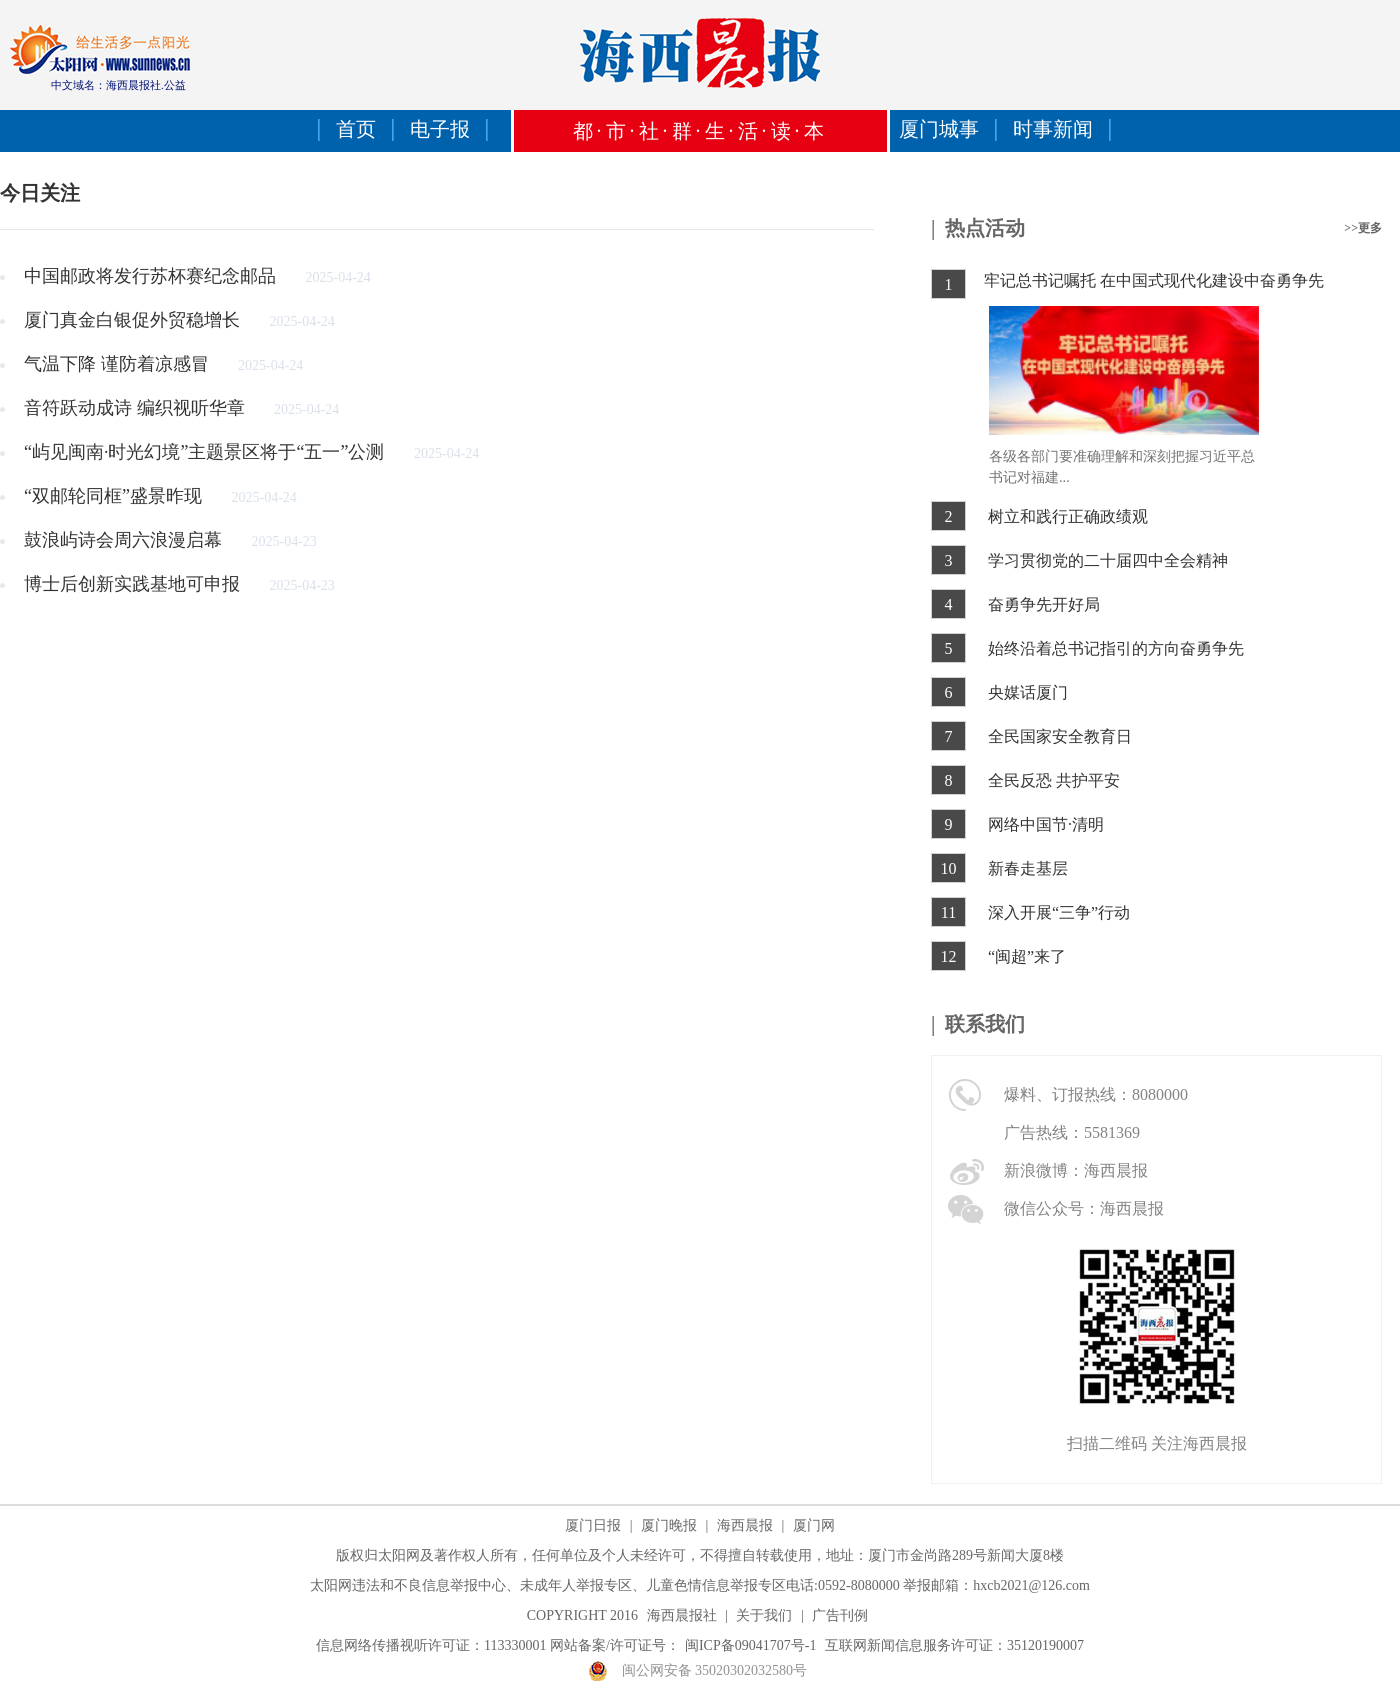  Describe the element at coordinates (134, 584) in the screenshot. I see `博士后创新实践基地可申报` at that location.